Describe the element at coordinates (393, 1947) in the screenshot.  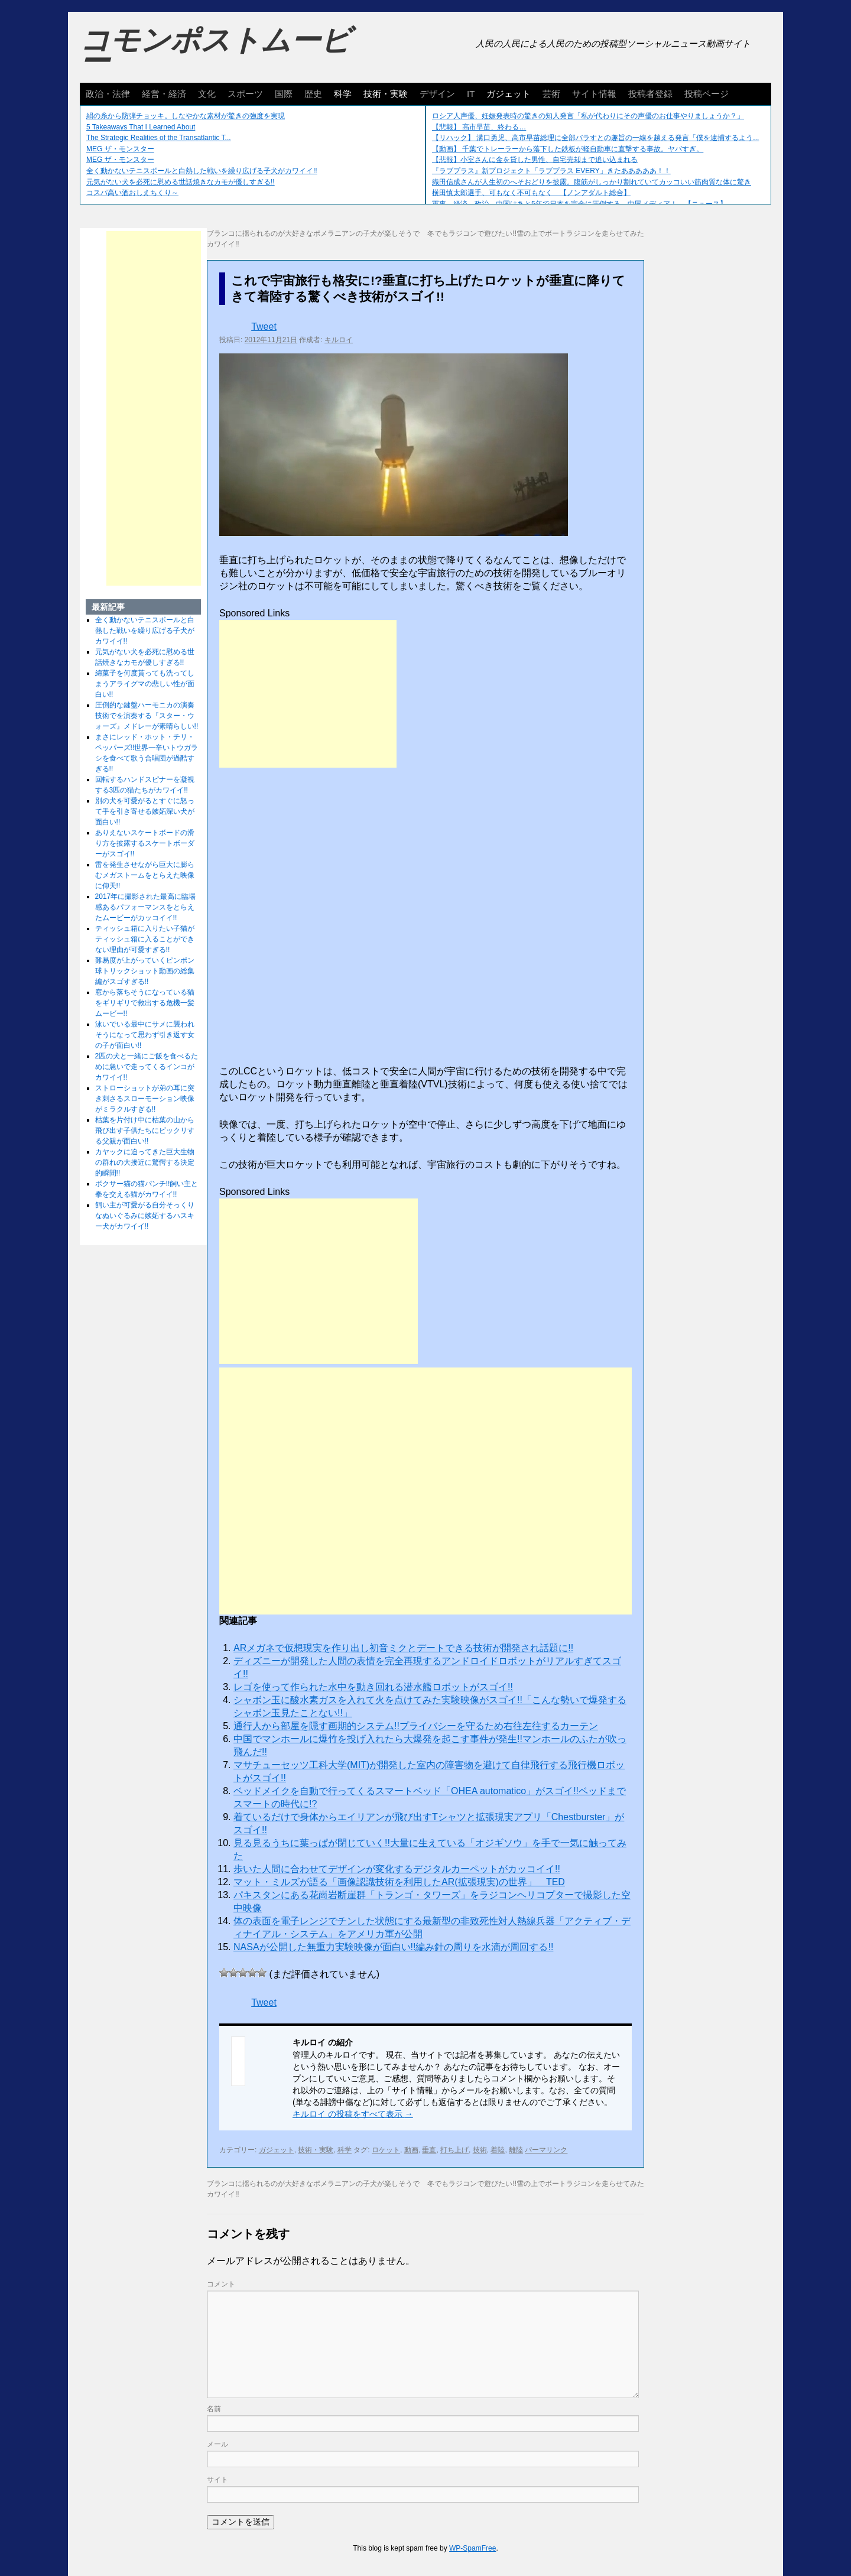
I see `NASAが公開した無重力実験映像が面白い!!編み針の周りを水滴が周回する!!` at that location.